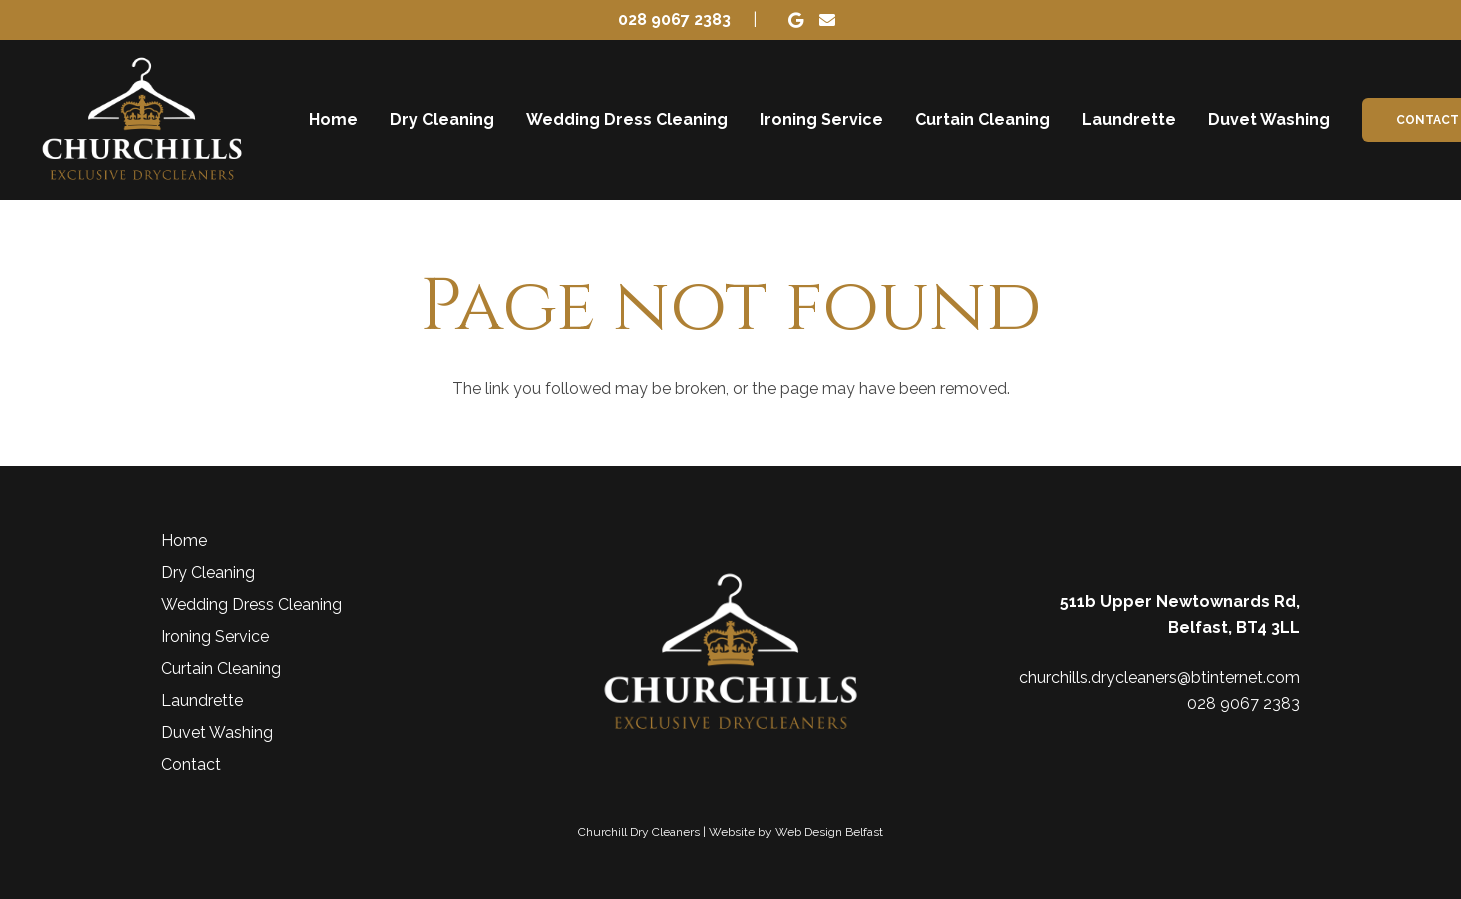  I want to click on Curtain Cleaning, so click(221, 668).